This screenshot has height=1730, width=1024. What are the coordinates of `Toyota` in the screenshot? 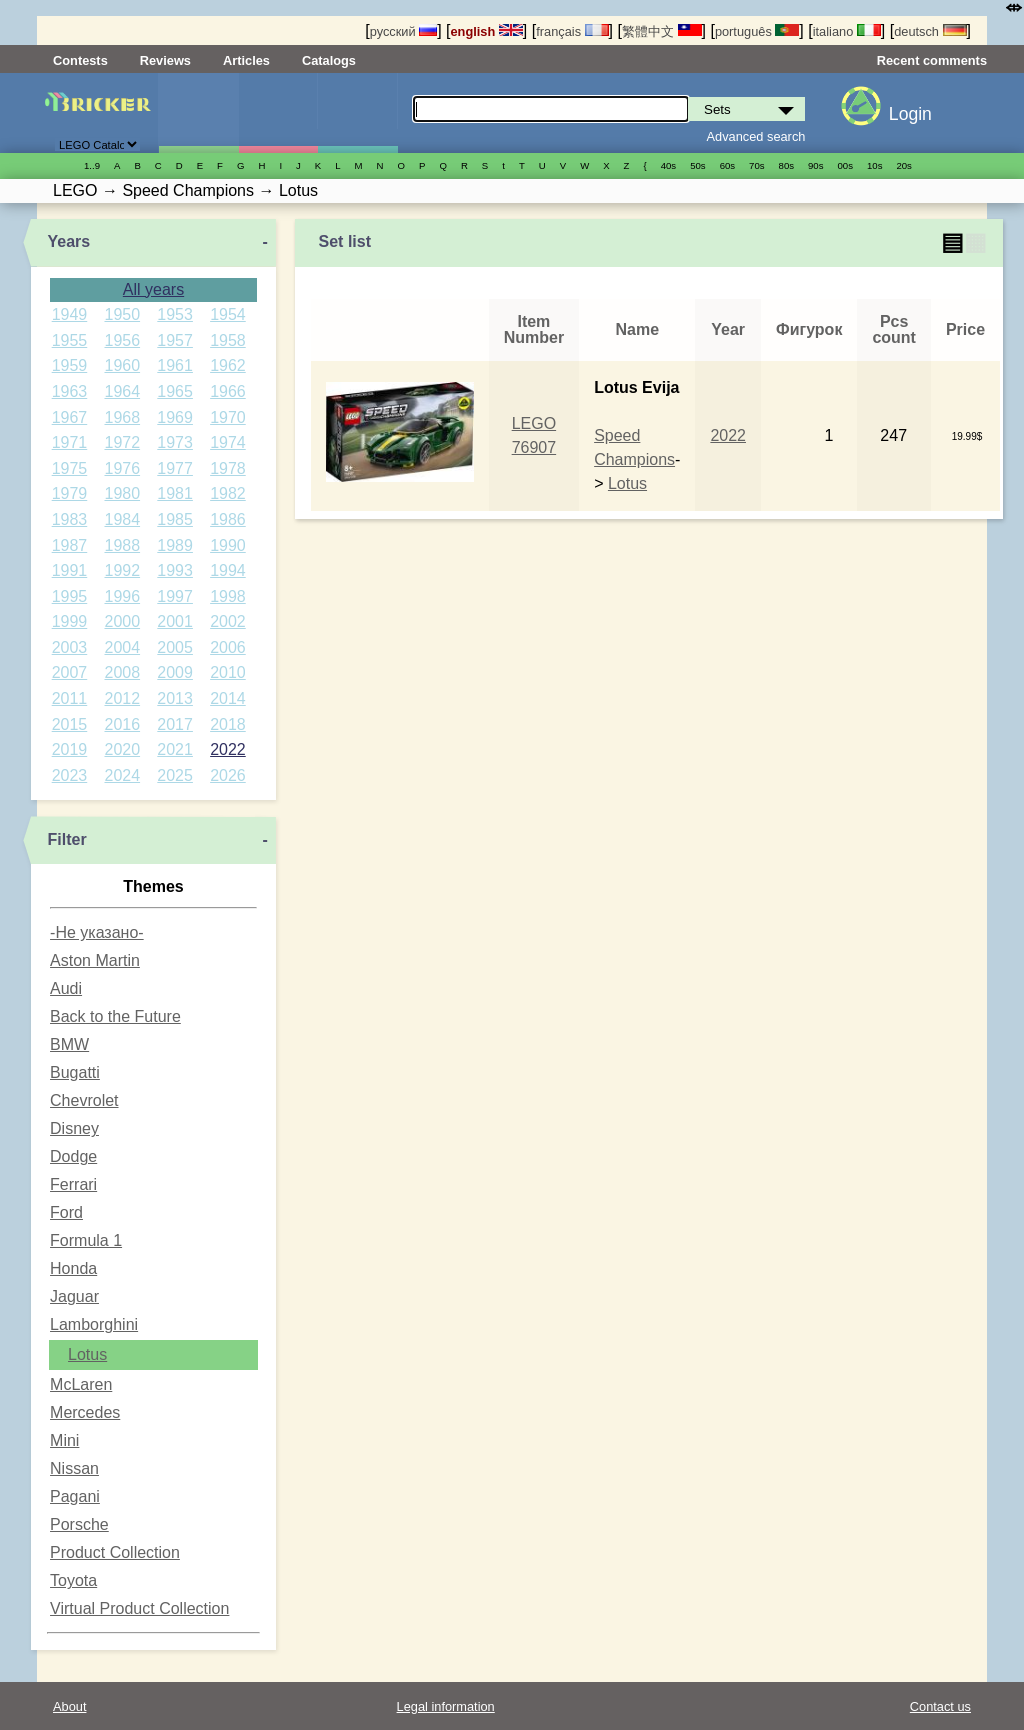 It's located at (73, 1580).